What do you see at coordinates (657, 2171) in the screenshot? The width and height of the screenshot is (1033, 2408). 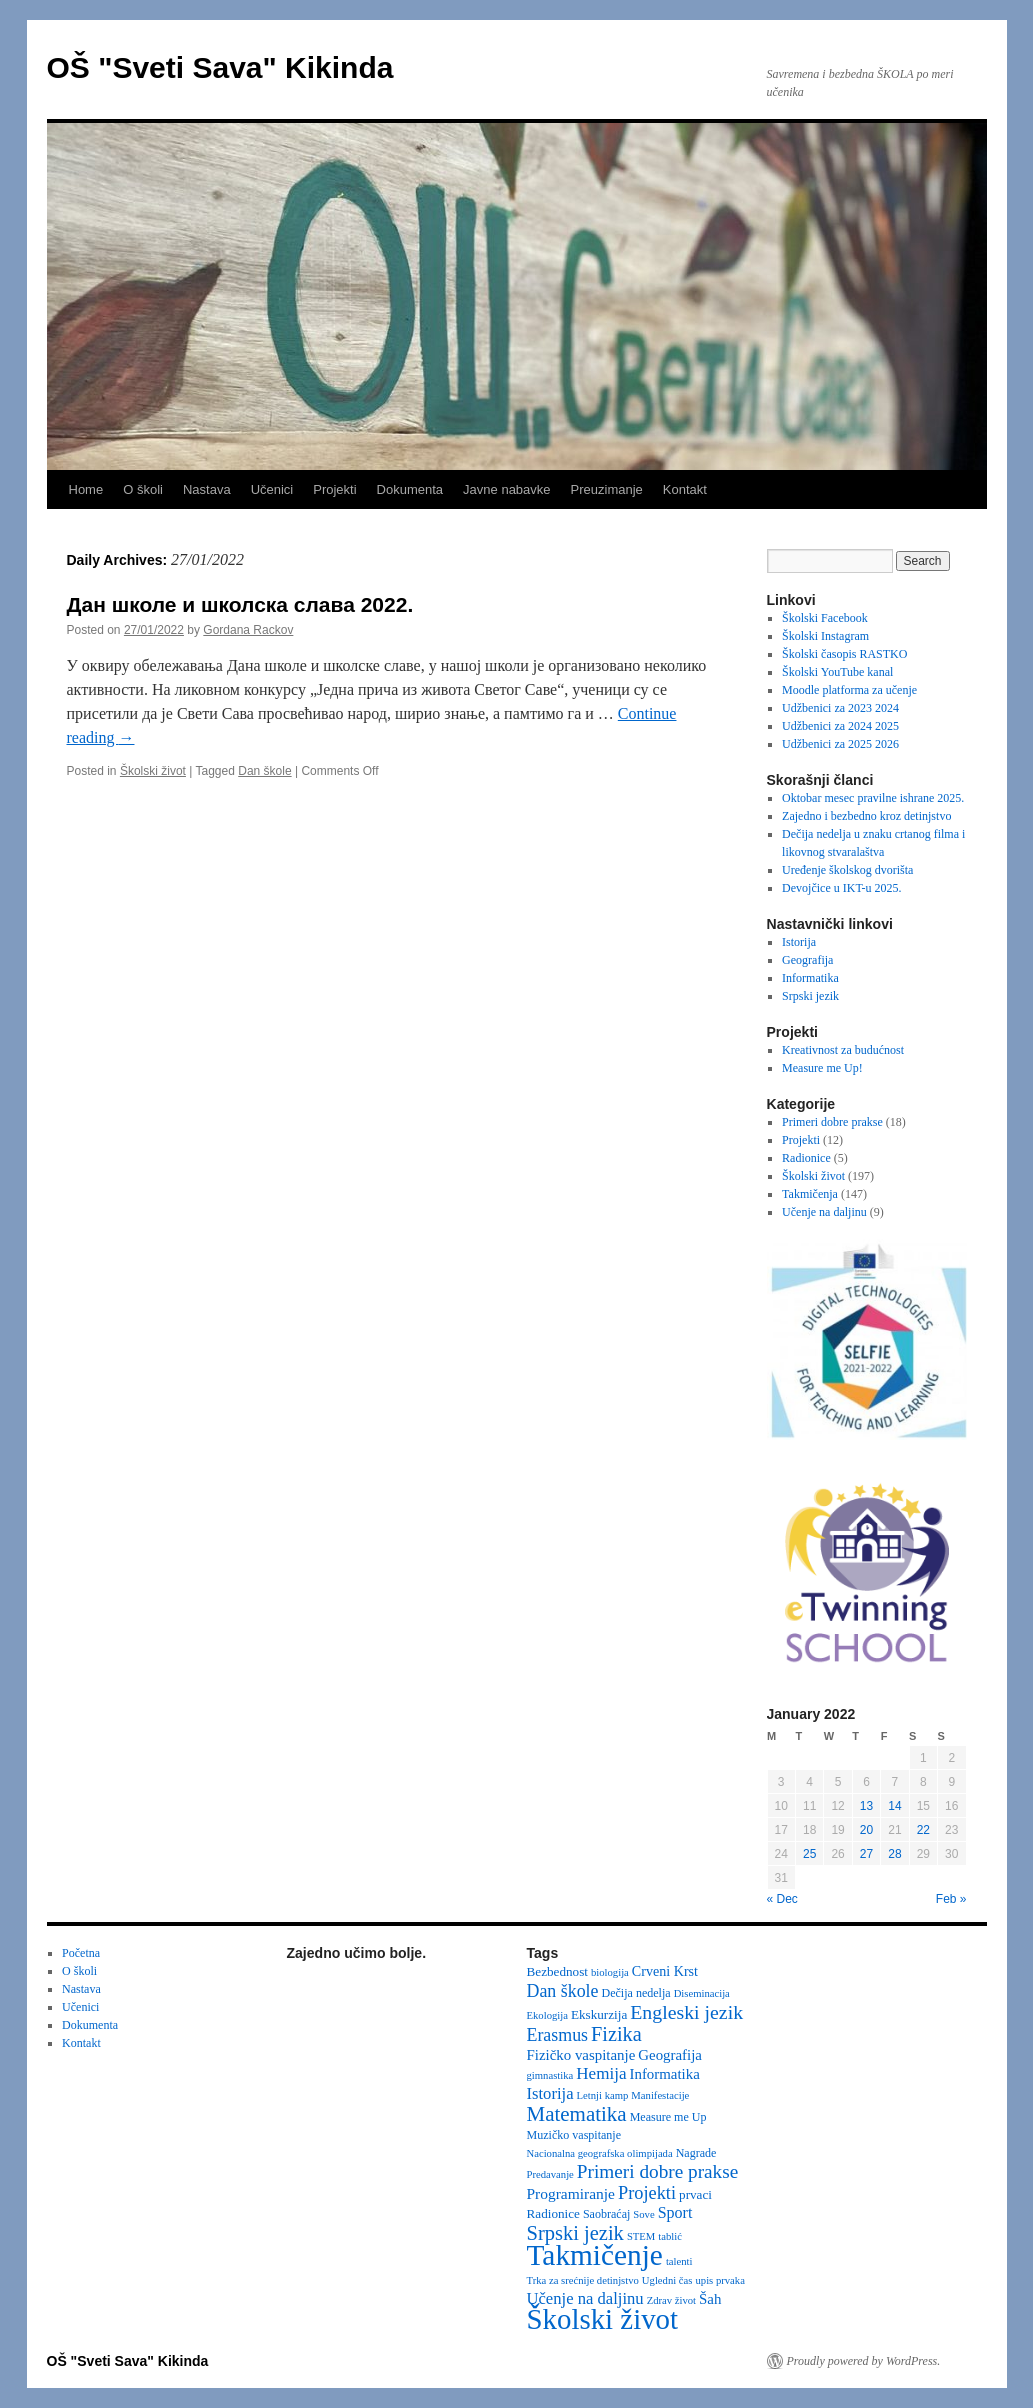 I see `Primeri dobre prakse [Primeri dobre prakse (16 items)]` at bounding box center [657, 2171].